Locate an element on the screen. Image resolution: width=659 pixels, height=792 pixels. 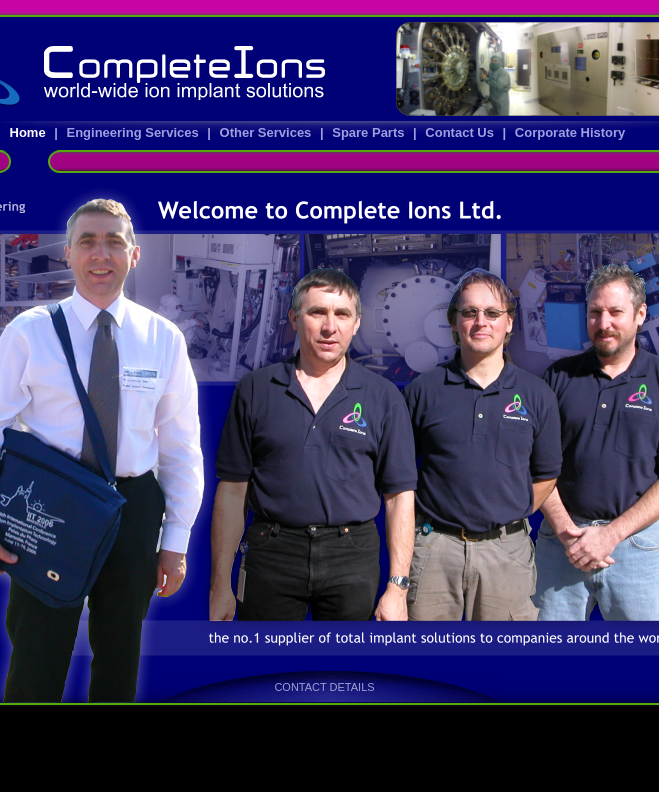
Contact Us is located at coordinates (461, 132).